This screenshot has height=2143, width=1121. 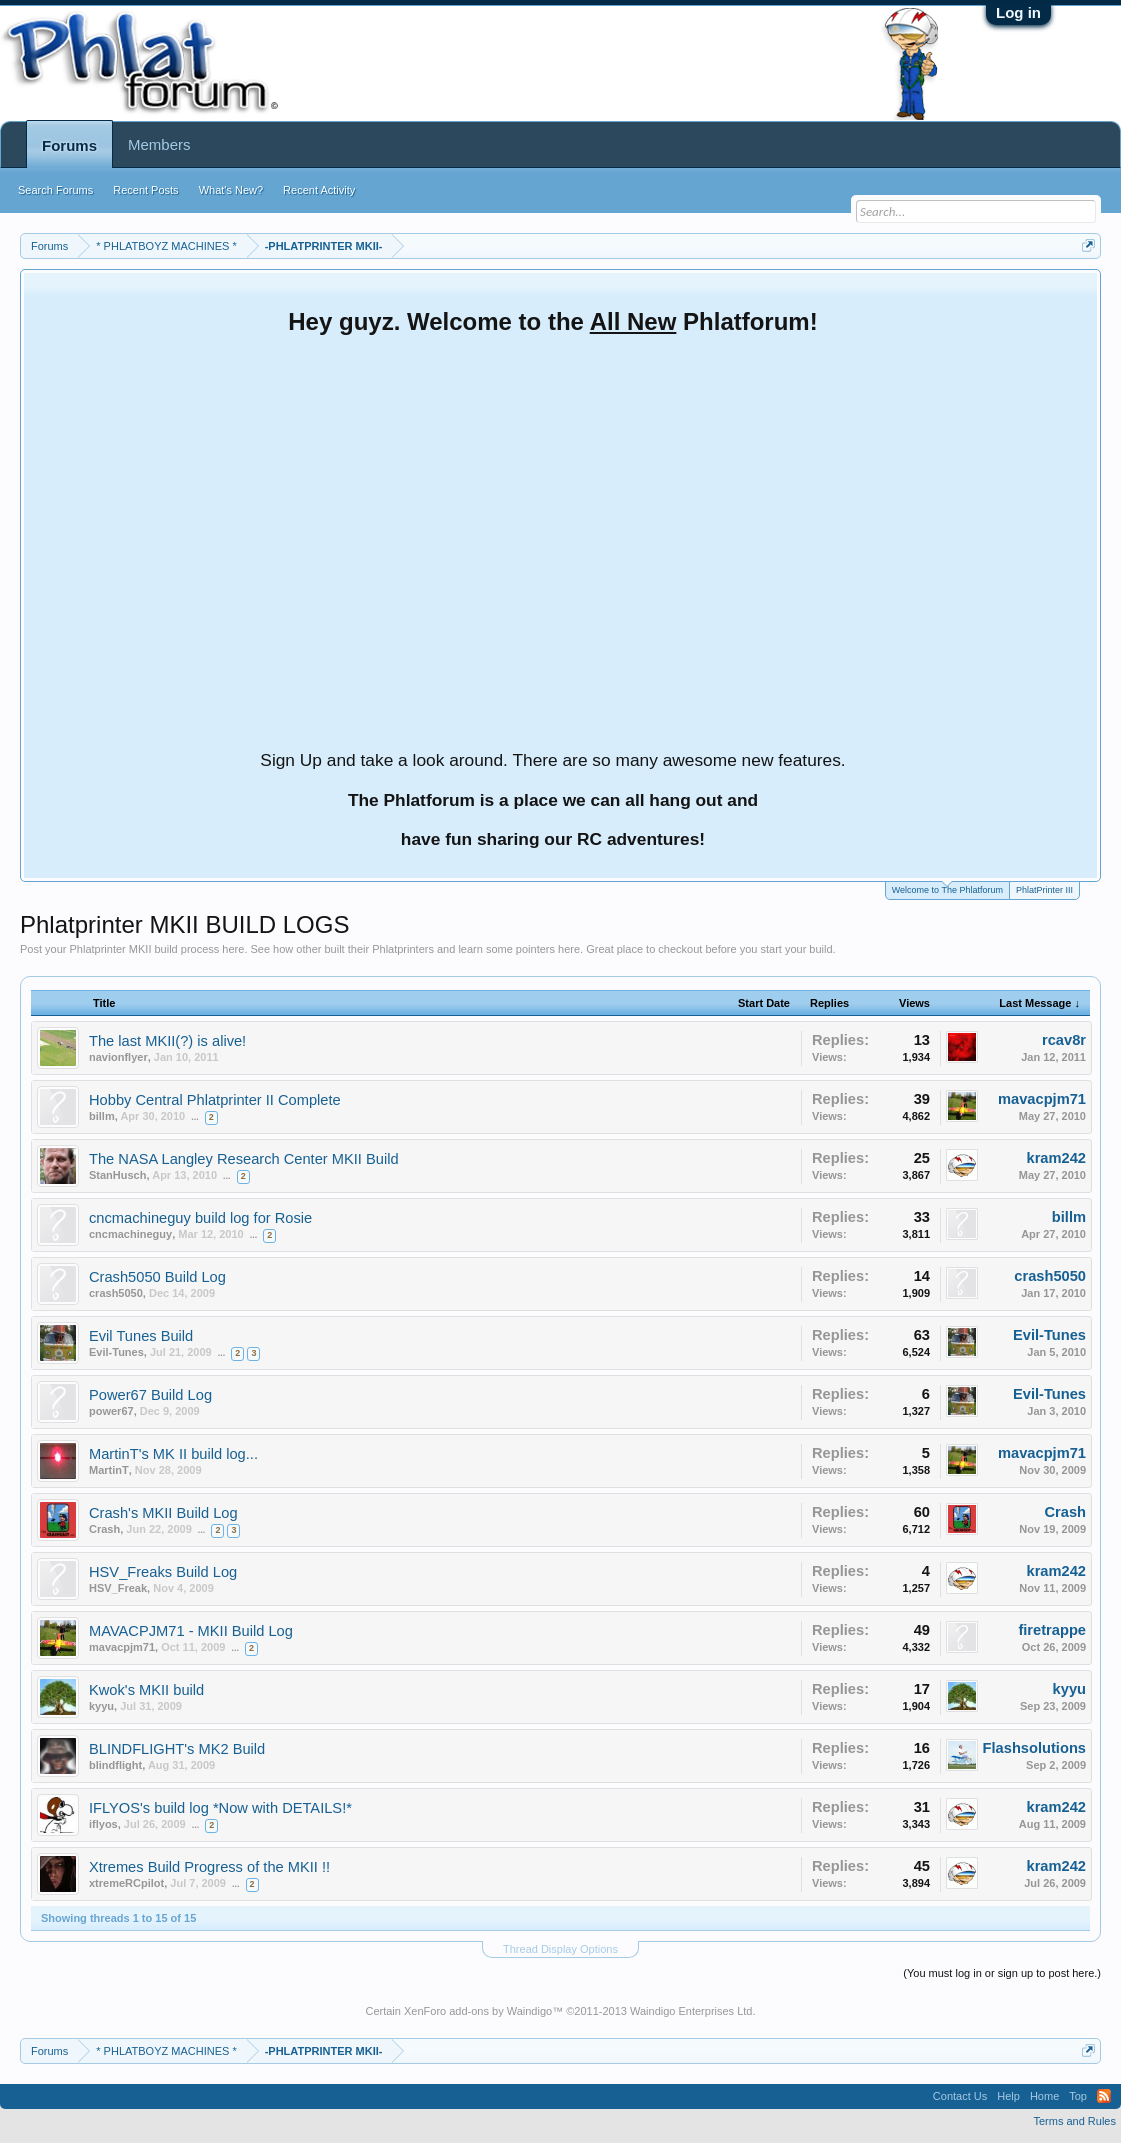 I want to click on cncmachineguy, so click(x=130, y=1234).